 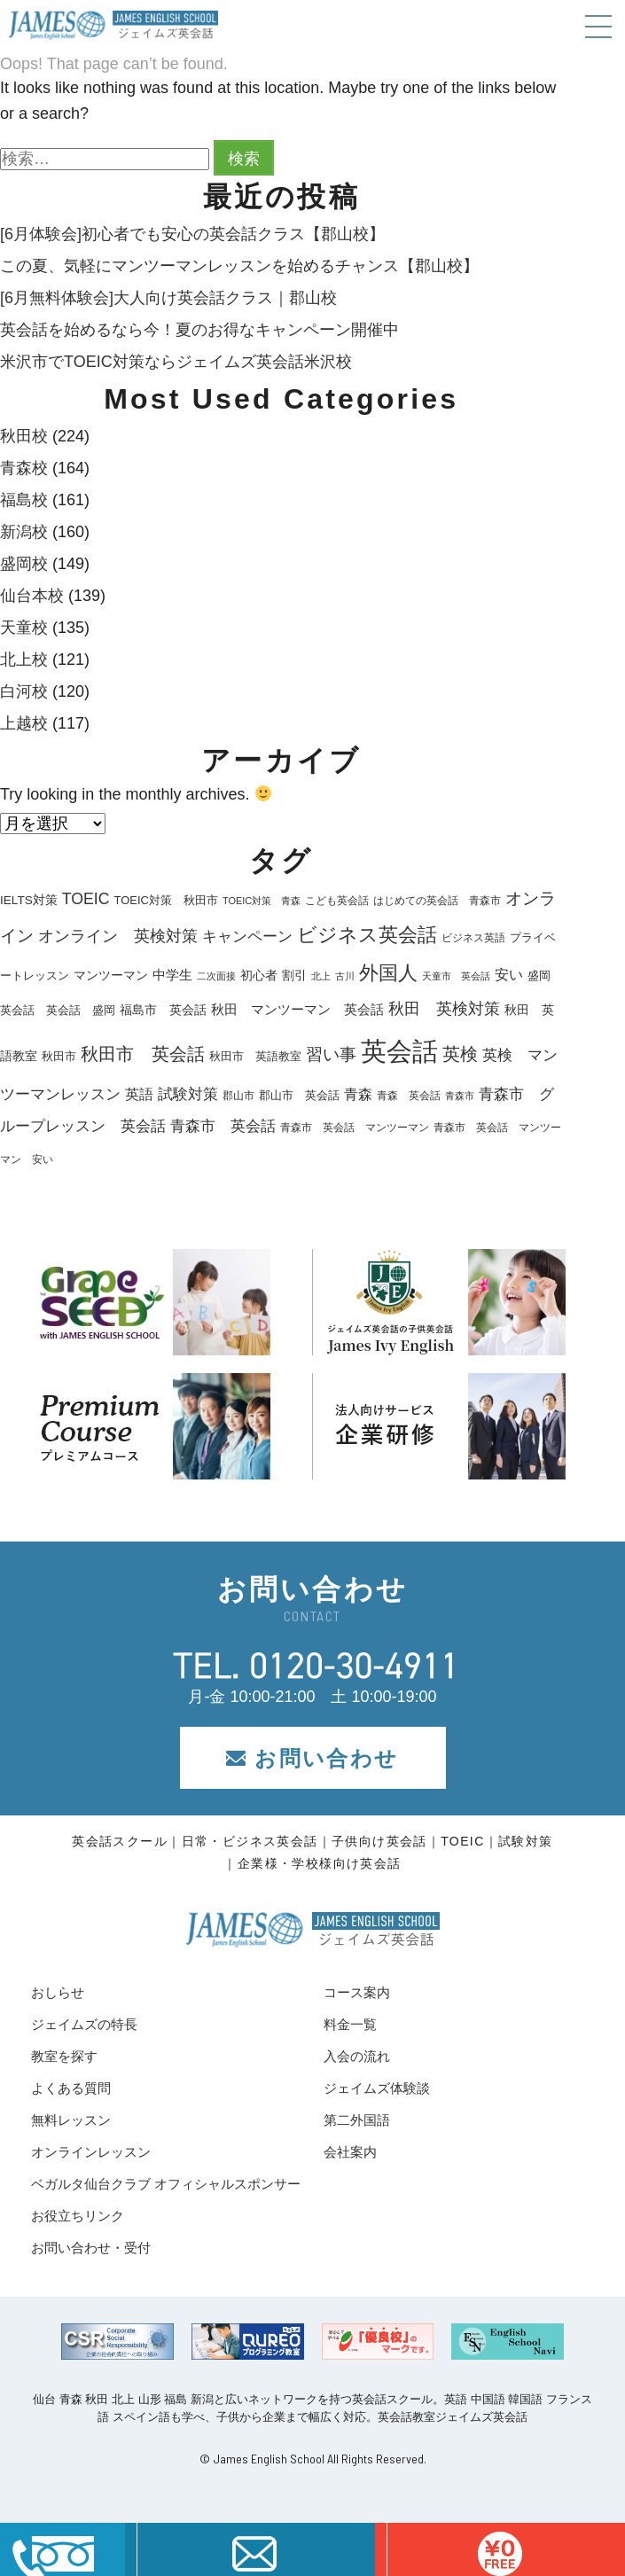 I want to click on 試験対策 [試験対策 (36個の項目)], so click(x=188, y=1094).